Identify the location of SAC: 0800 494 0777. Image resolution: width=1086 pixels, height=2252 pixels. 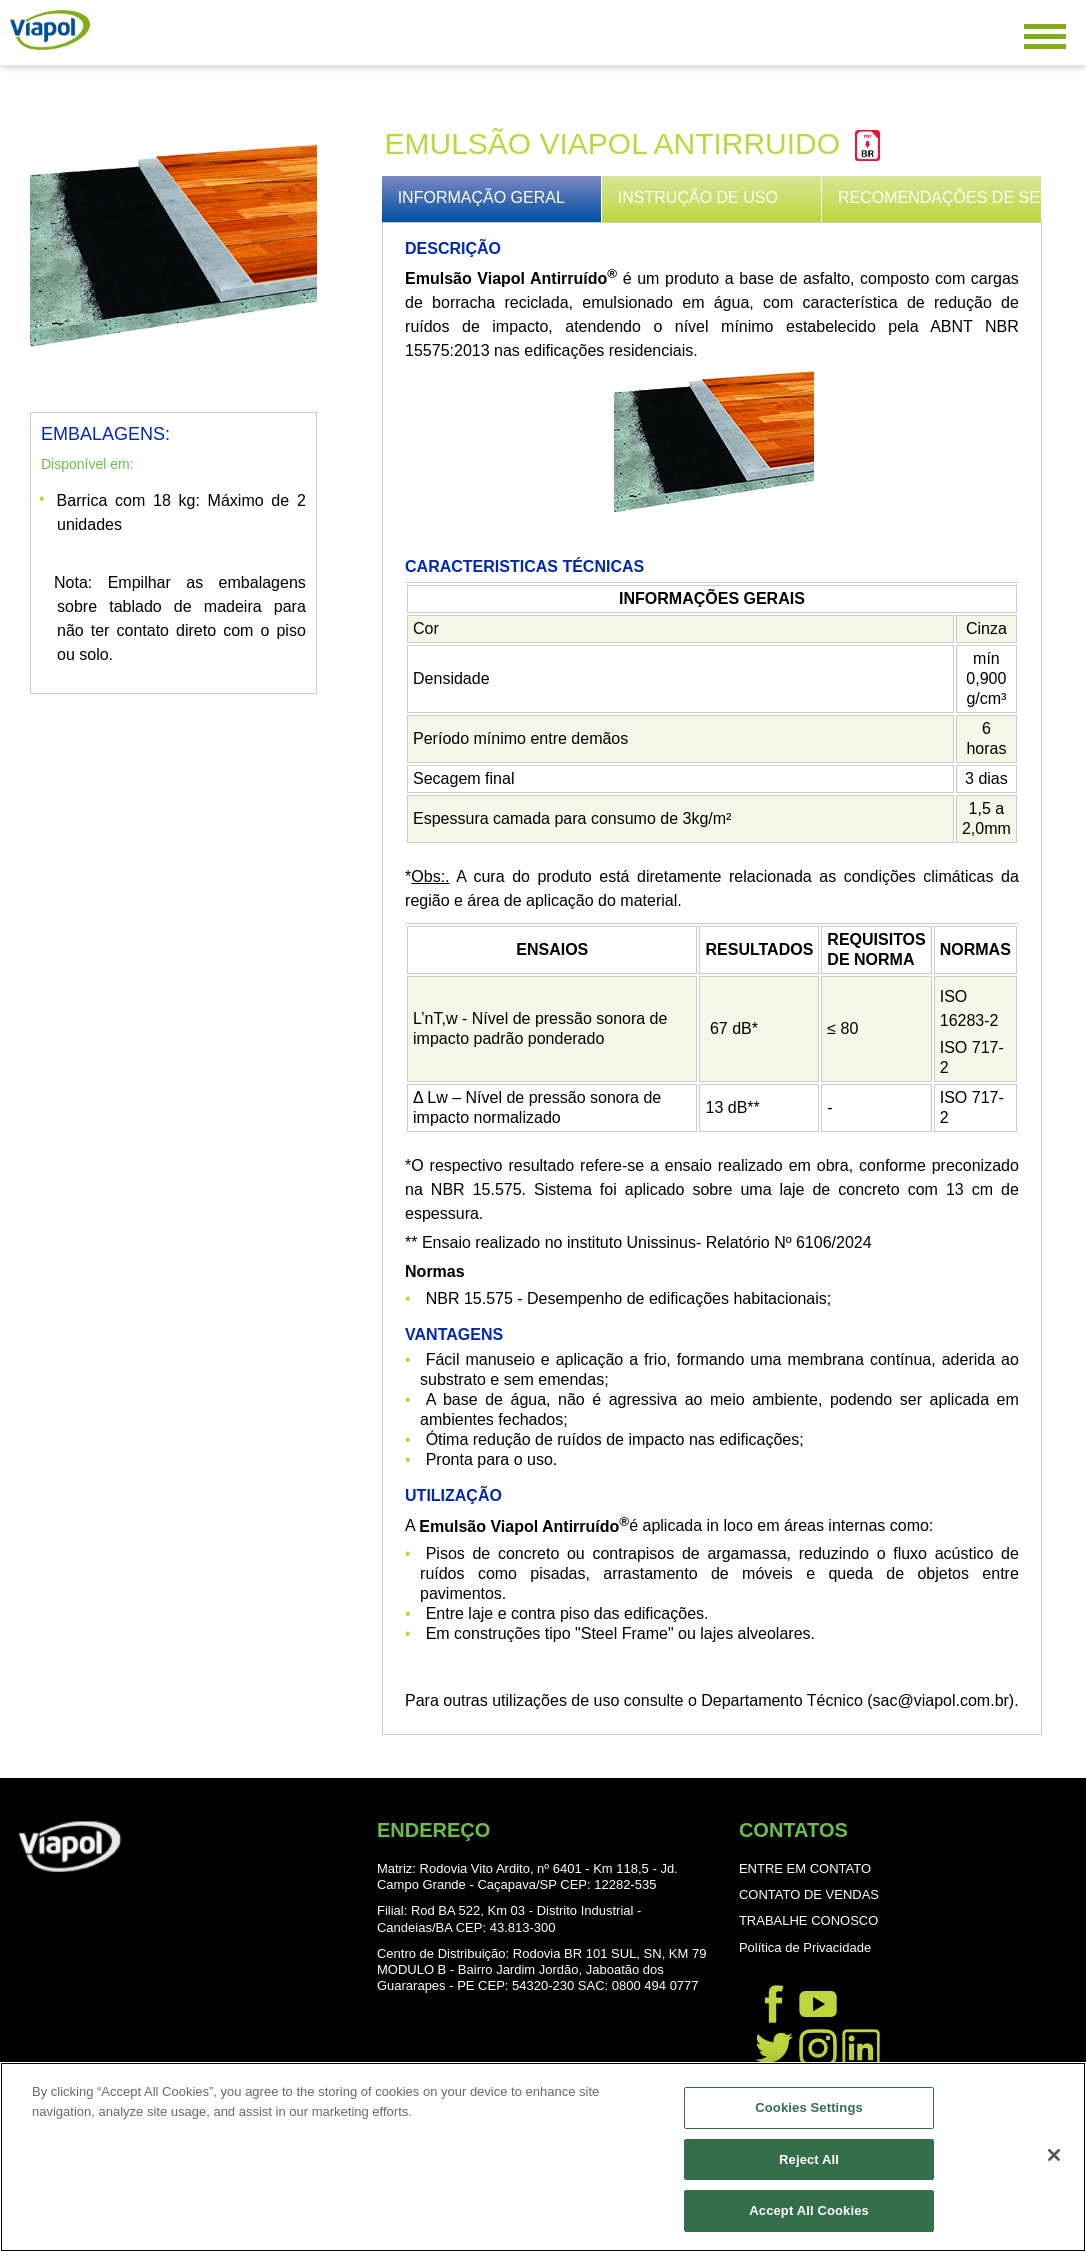
(638, 1985).